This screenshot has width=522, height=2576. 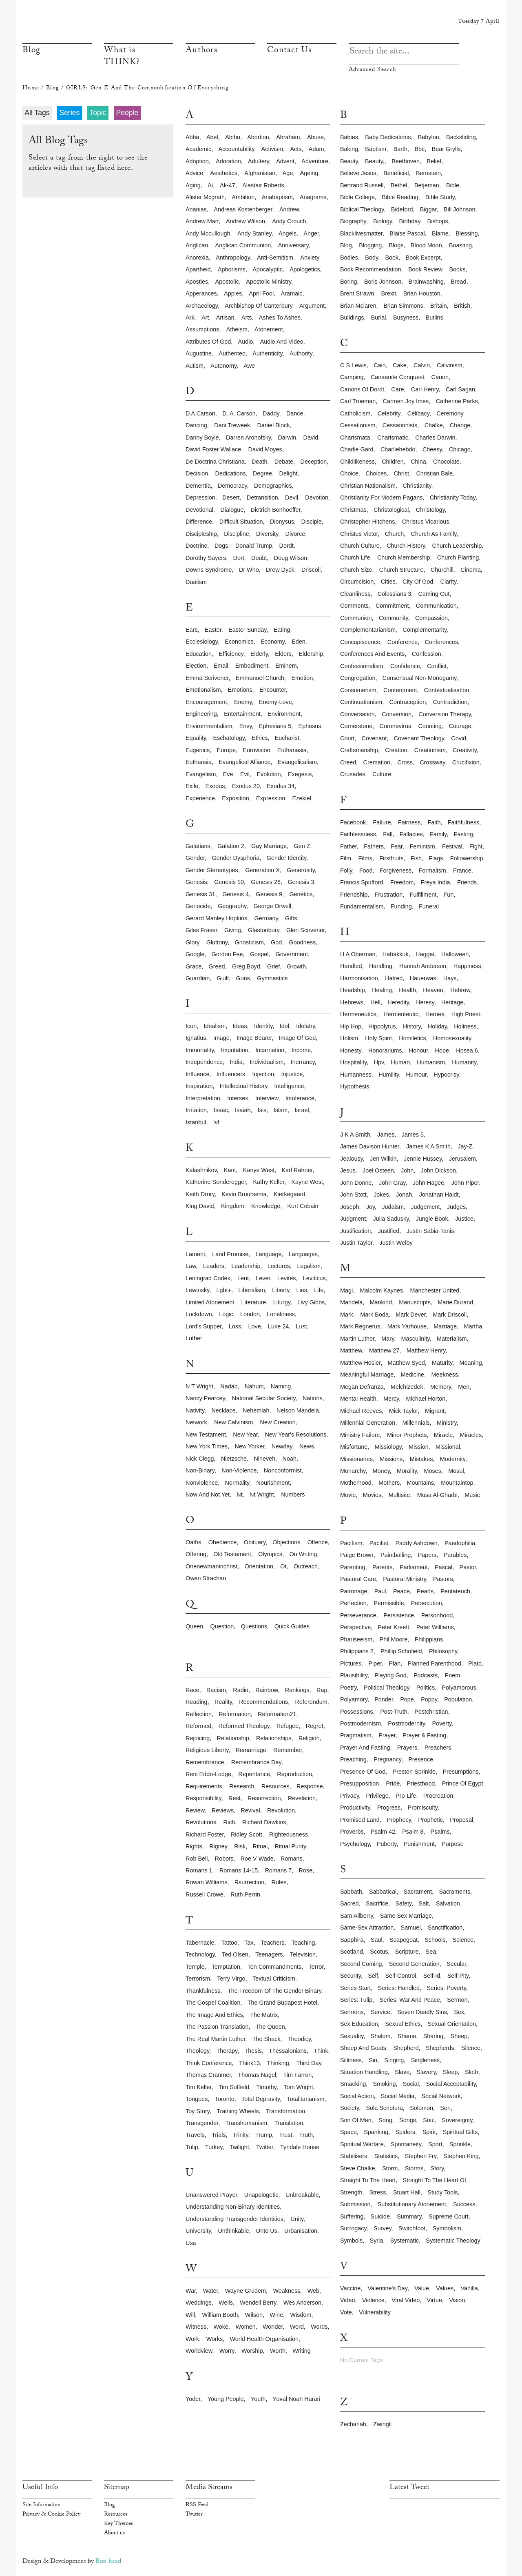 What do you see at coordinates (70, 113) in the screenshot?
I see `Series` at bounding box center [70, 113].